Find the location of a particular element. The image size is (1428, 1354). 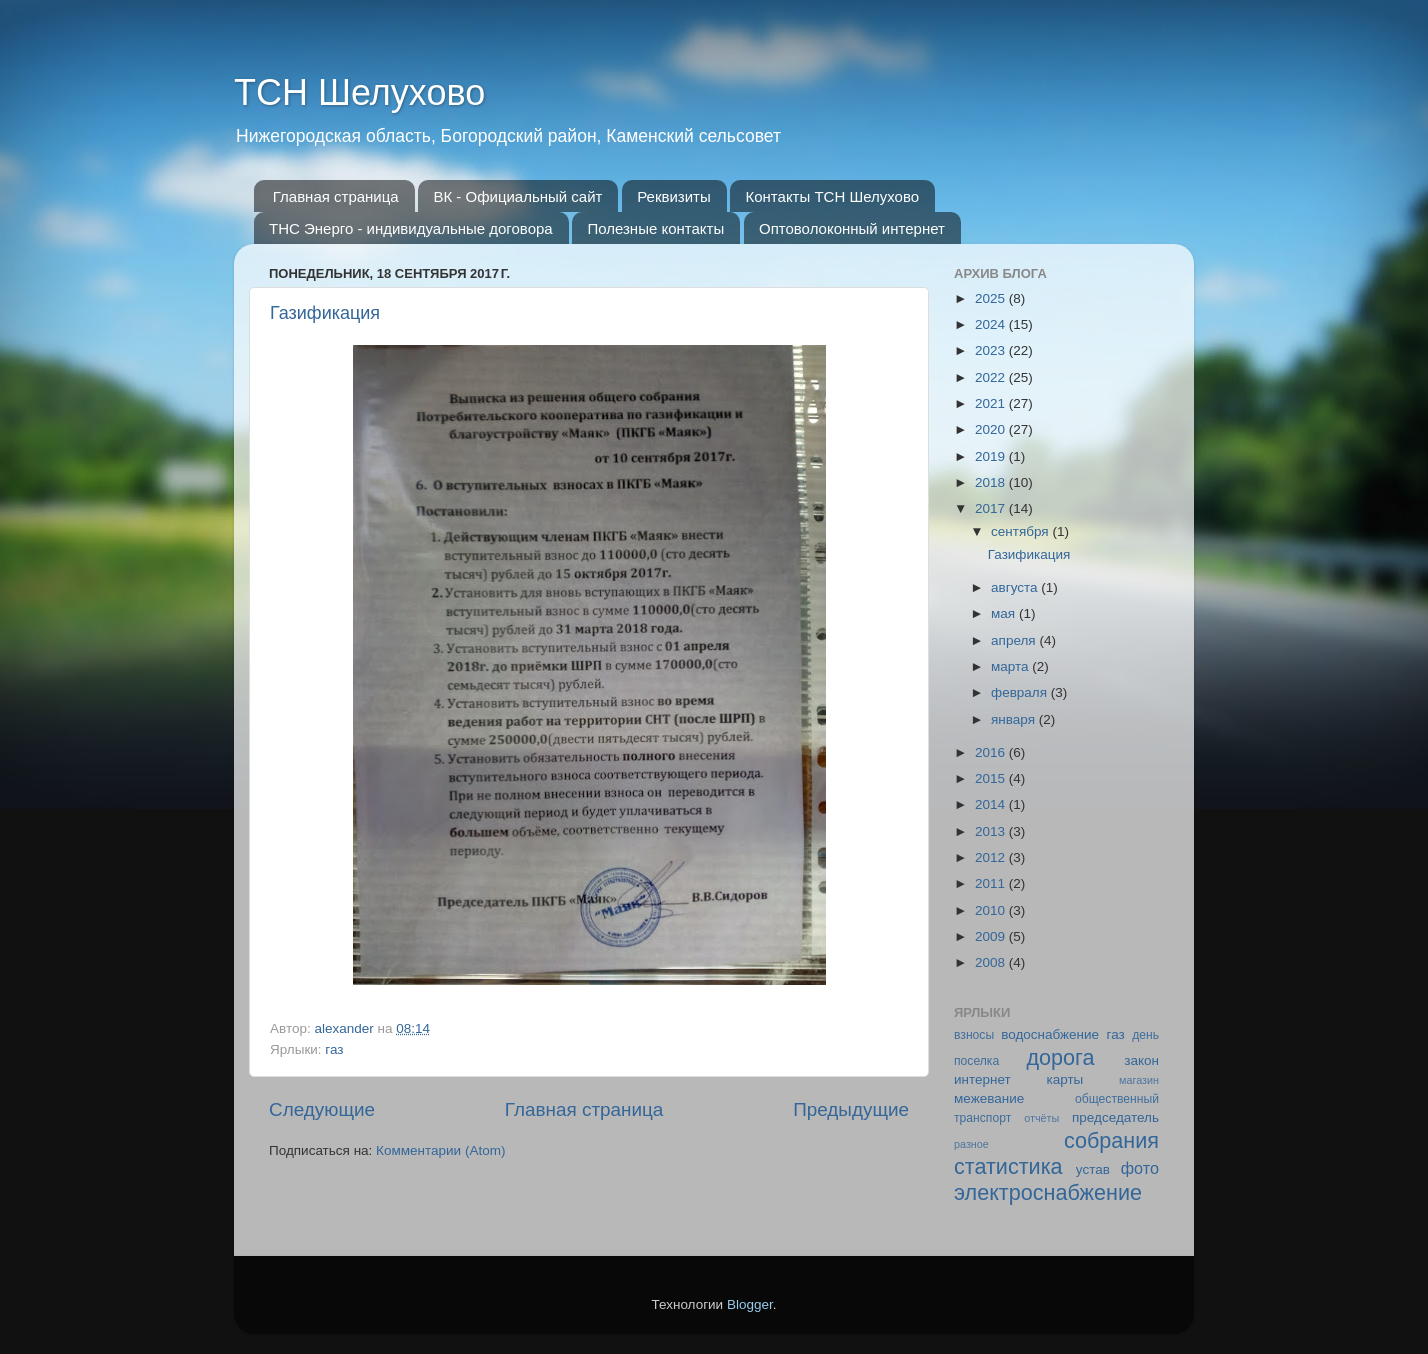

января is located at coordinates (1015, 719).